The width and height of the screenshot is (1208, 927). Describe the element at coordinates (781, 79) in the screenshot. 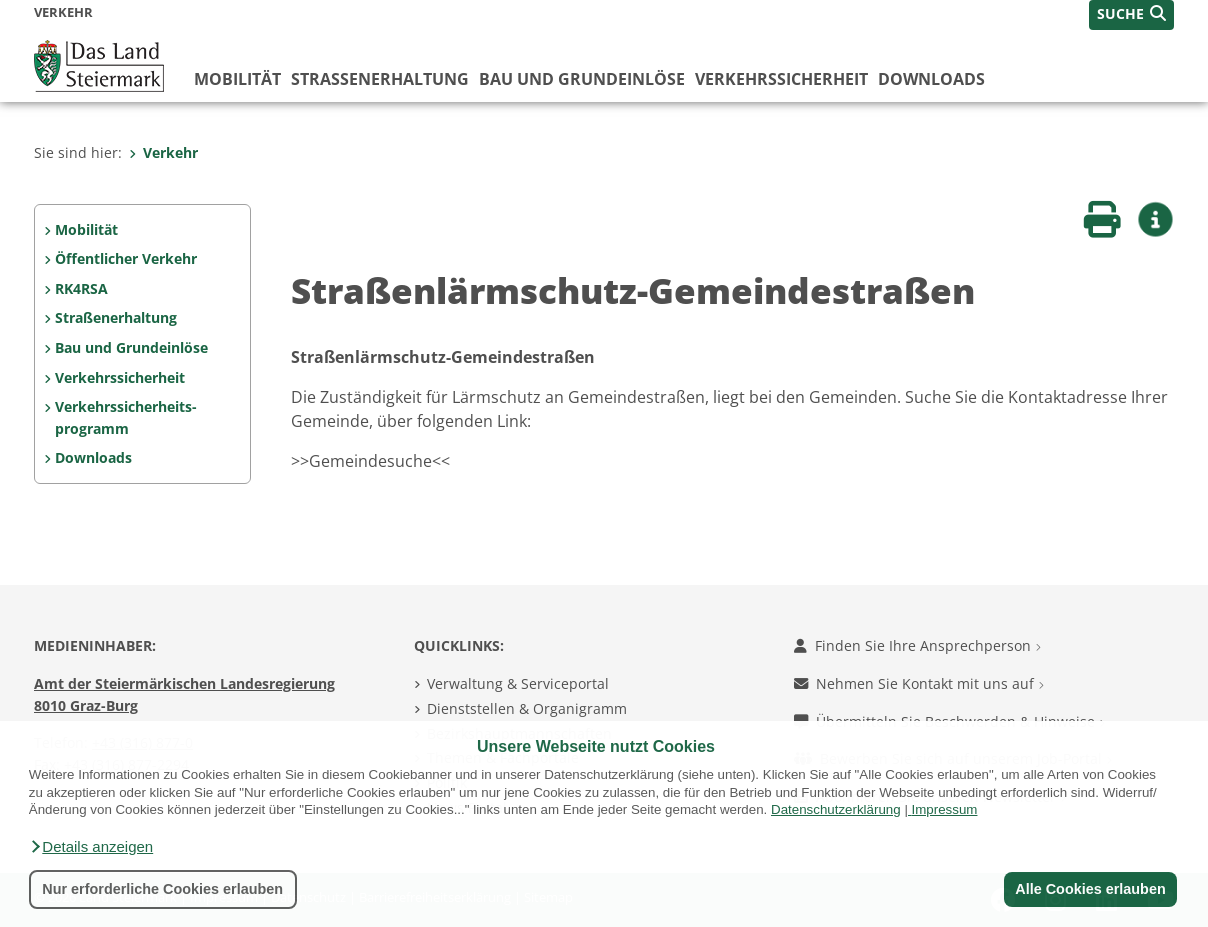

I see `Verkehrssicherheit` at that location.